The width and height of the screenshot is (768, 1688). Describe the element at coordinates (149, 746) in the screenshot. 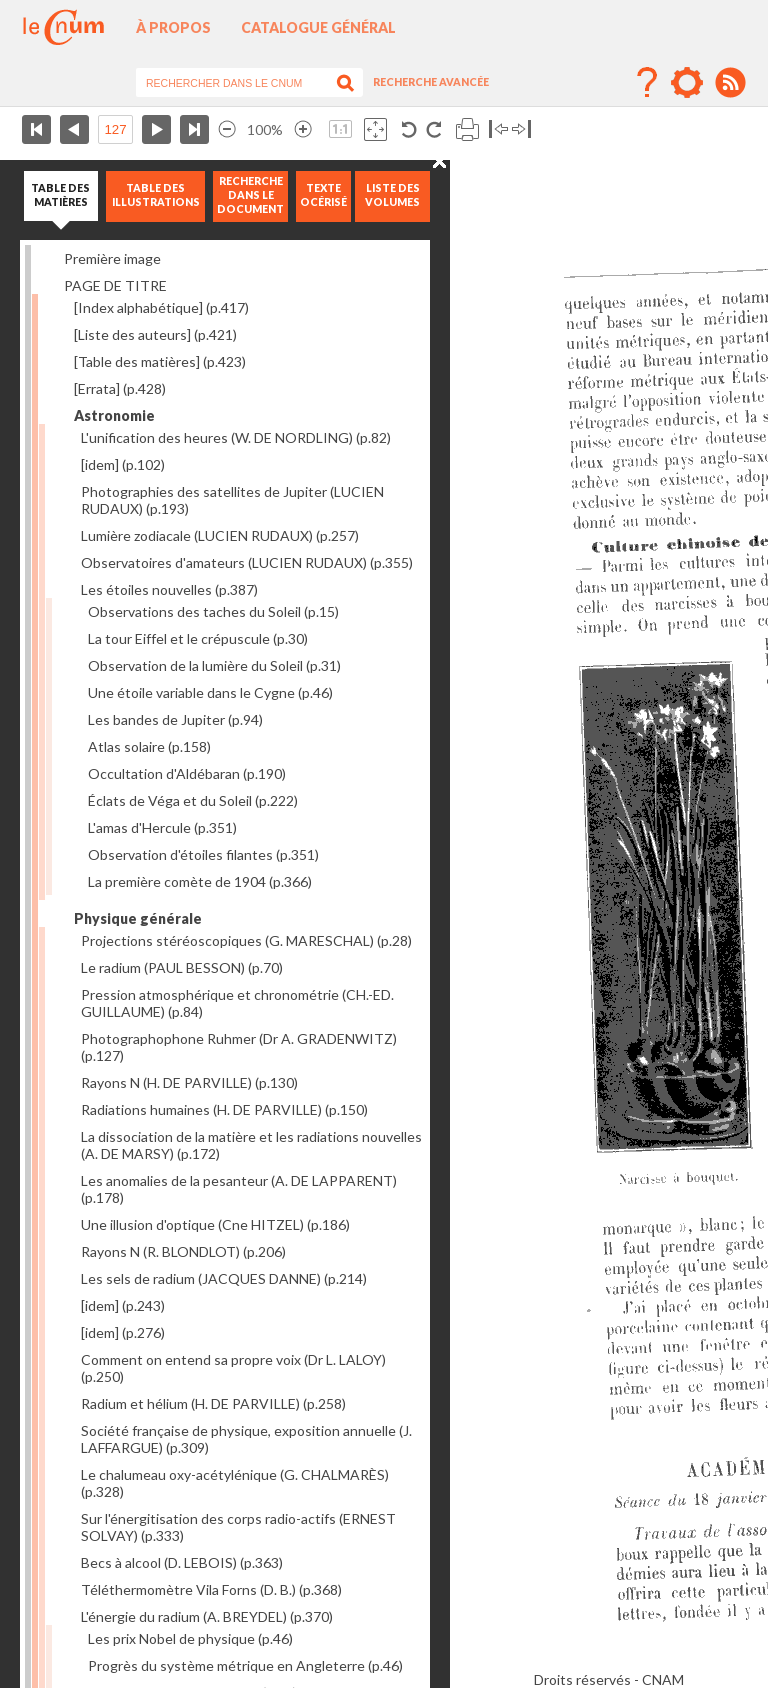

I see `Atlas solaire` at that location.